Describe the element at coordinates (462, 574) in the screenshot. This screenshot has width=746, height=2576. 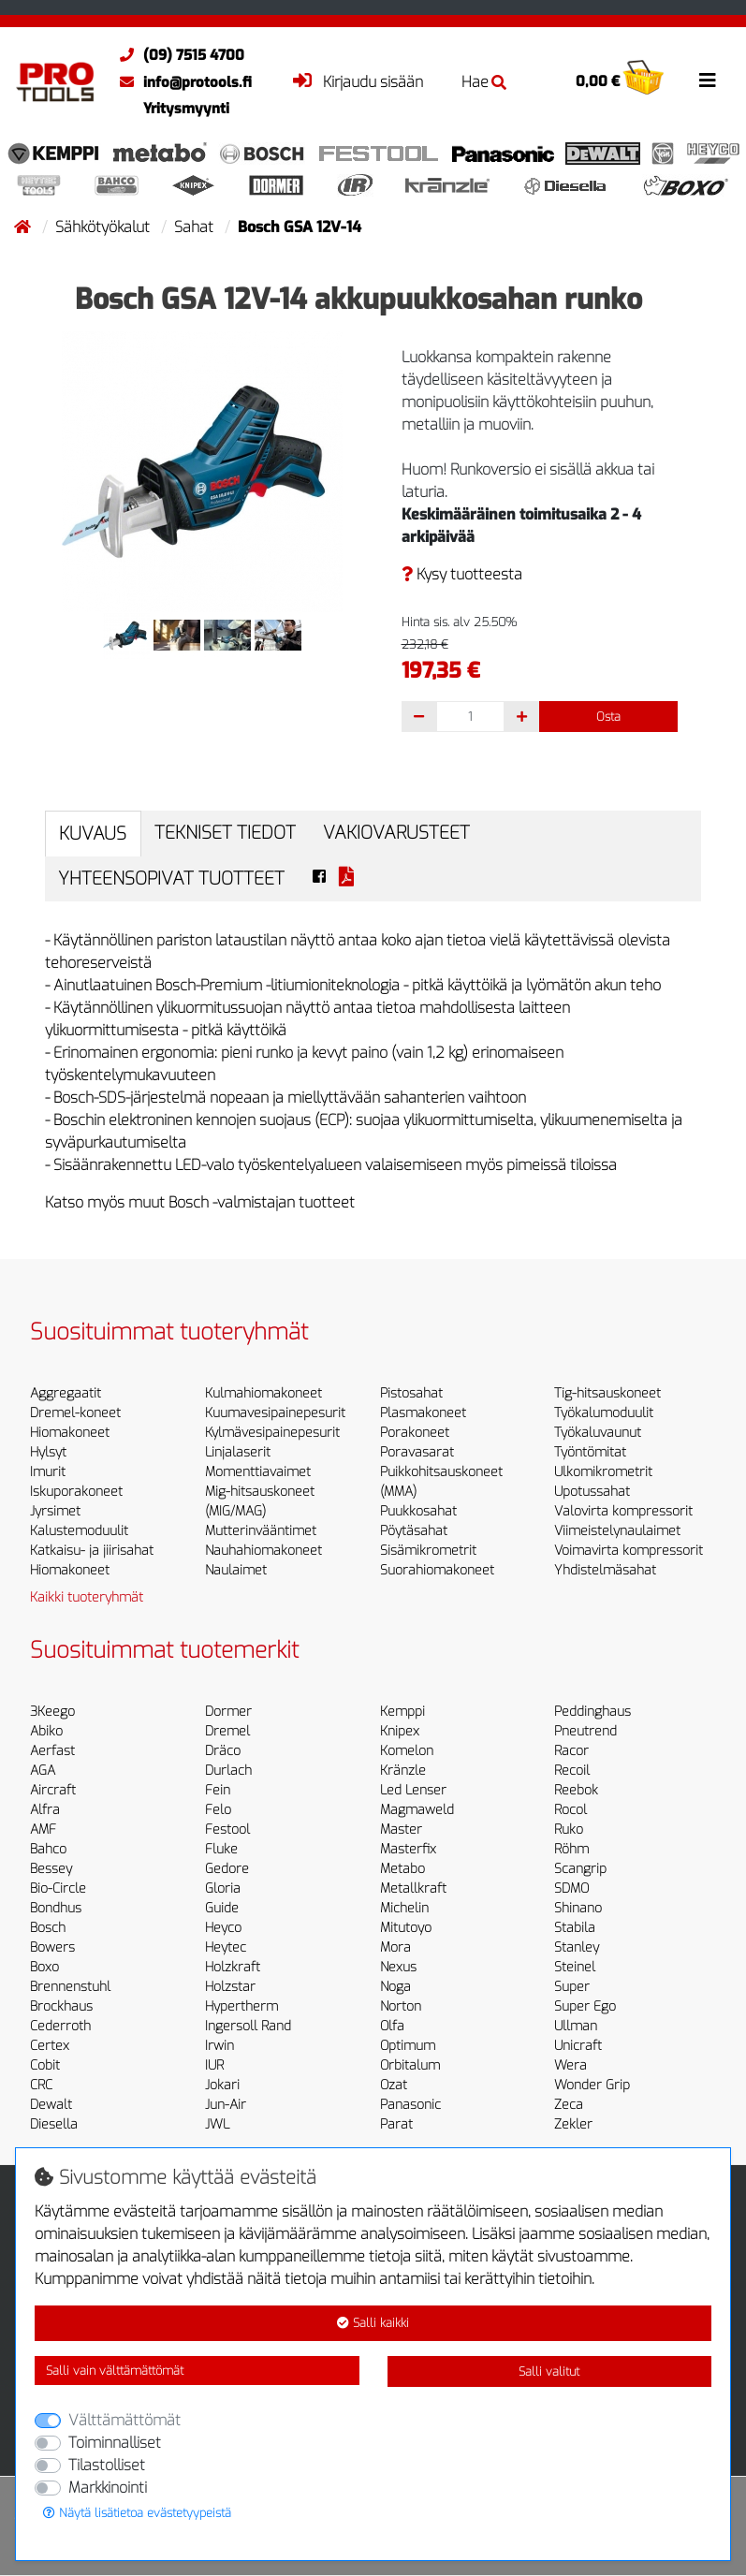
I see `Kysy tuotteesta` at that location.